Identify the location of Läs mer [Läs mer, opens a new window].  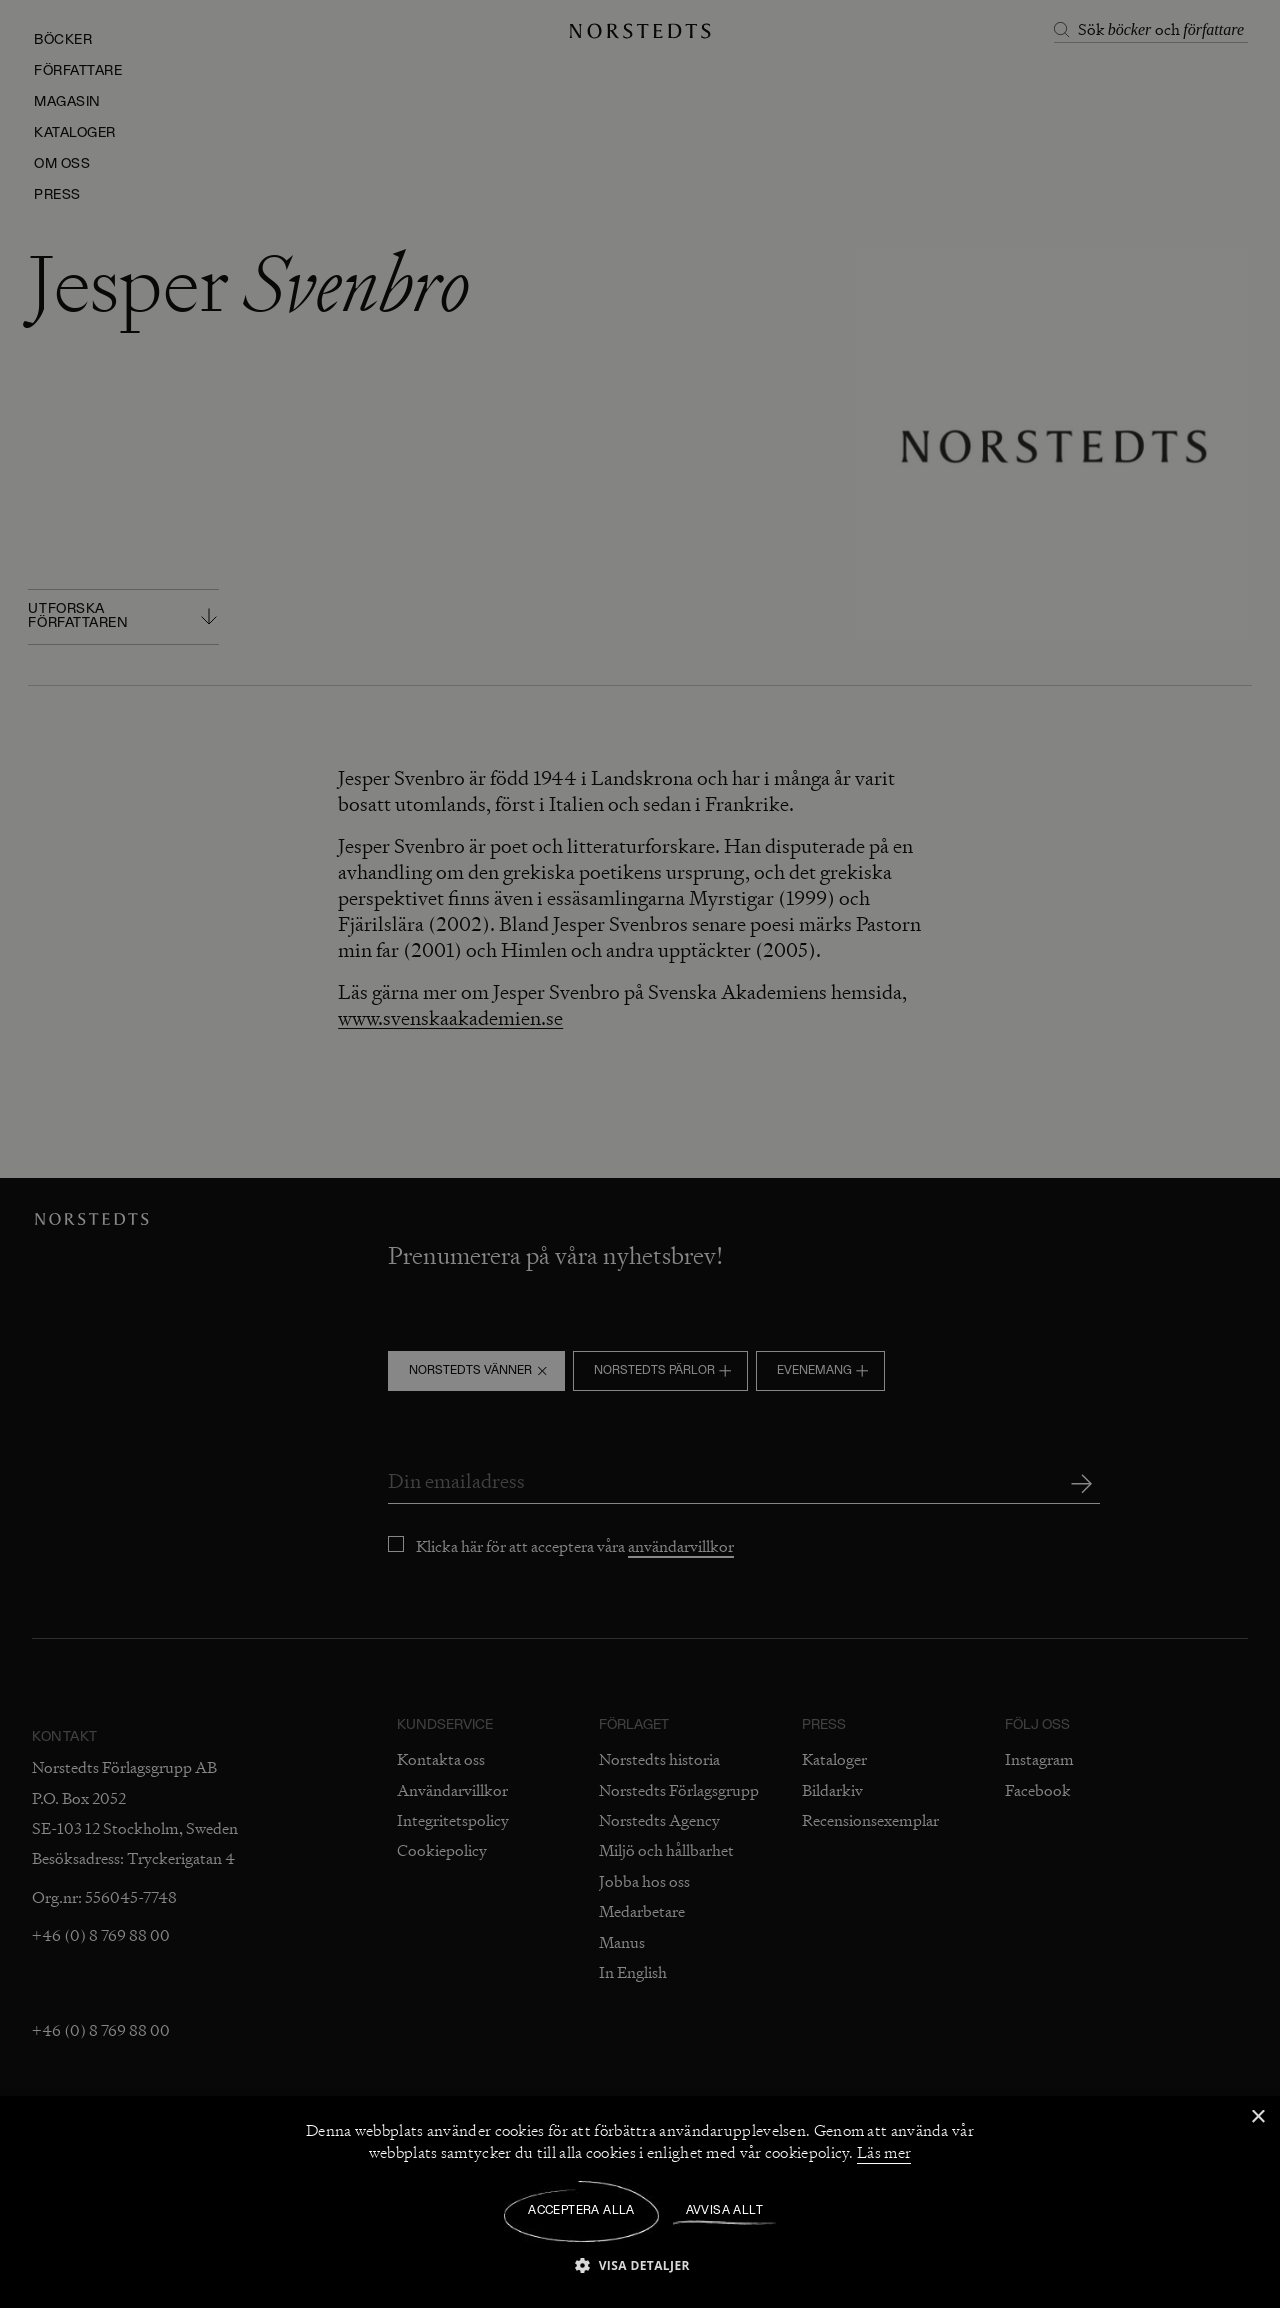
(884, 2153).